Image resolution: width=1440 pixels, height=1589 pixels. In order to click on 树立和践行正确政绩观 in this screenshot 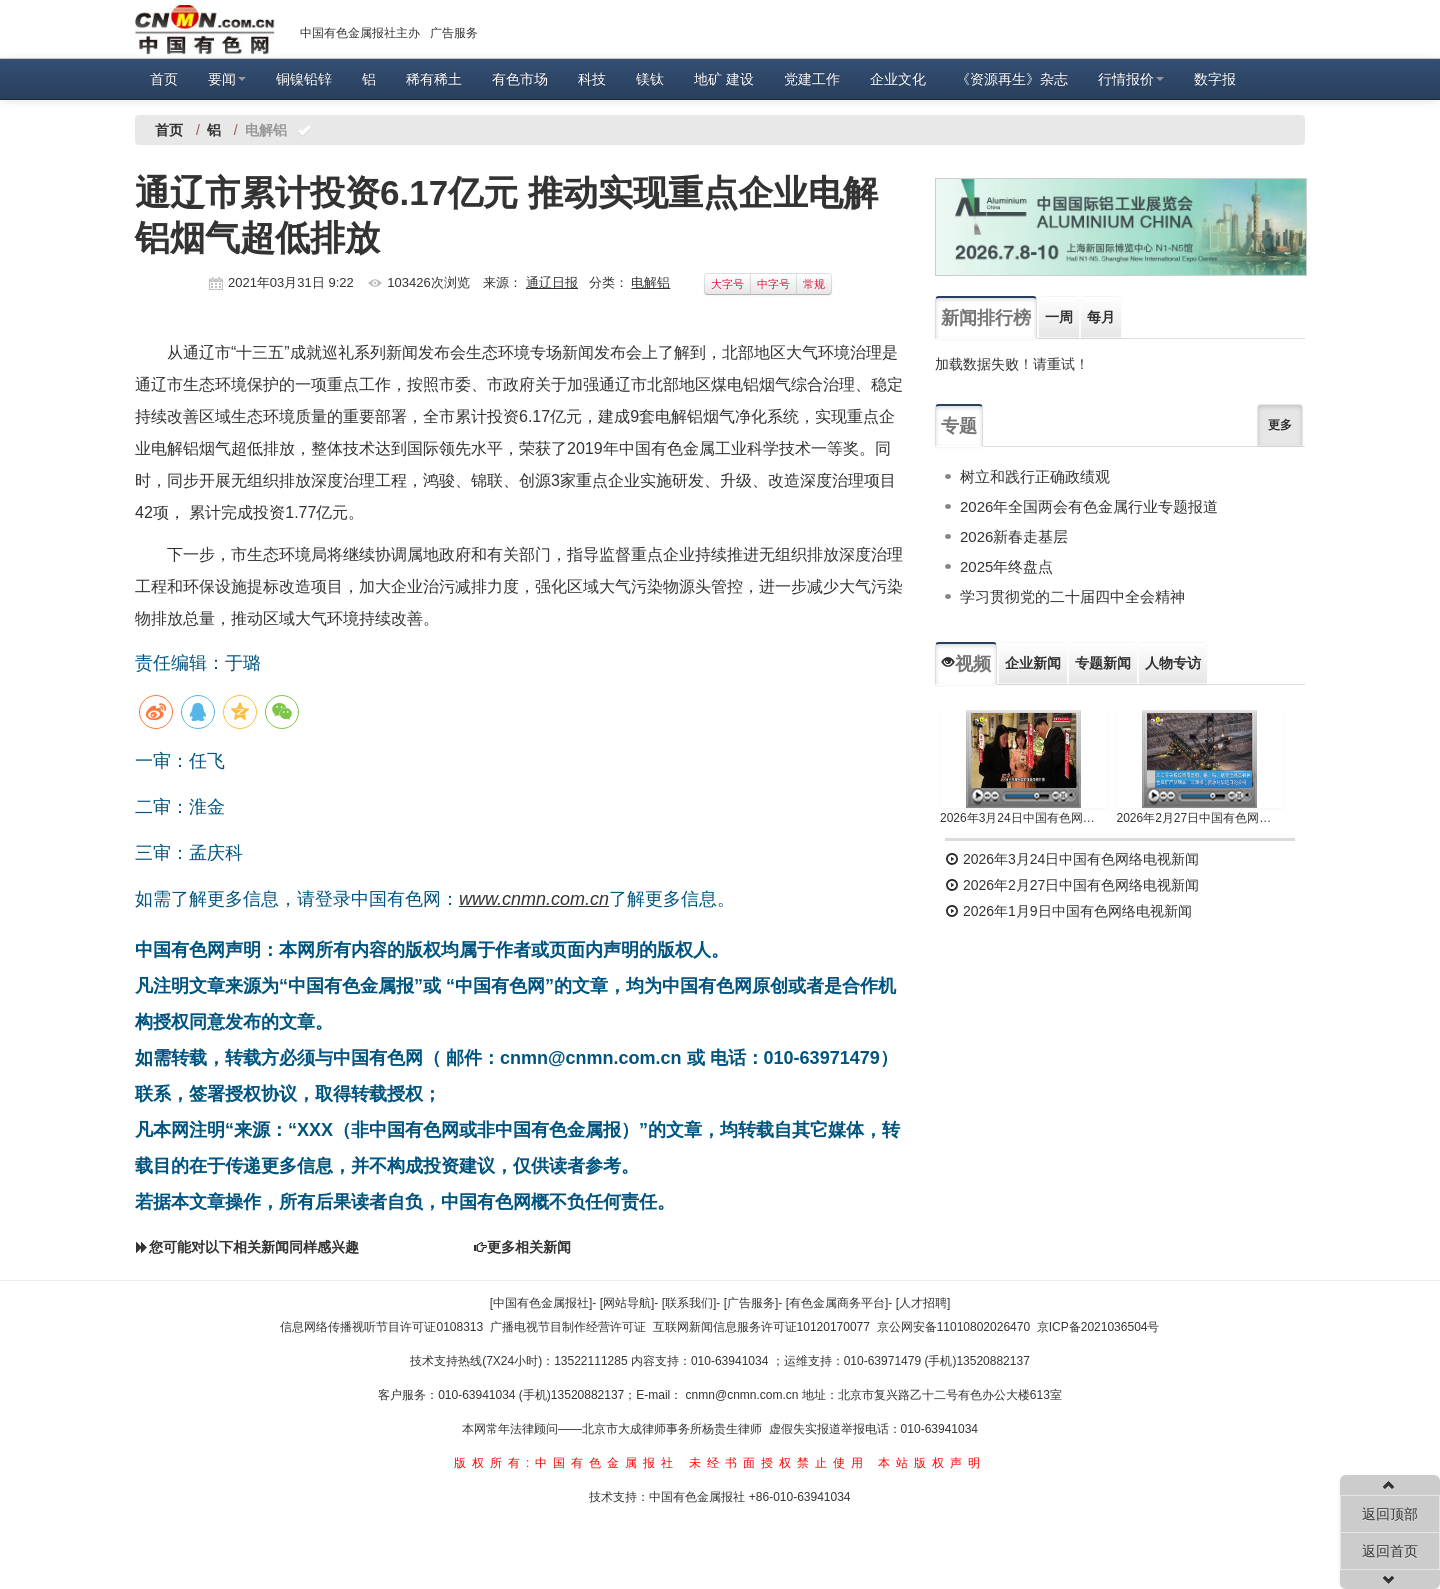, I will do `click(1035, 476)`.